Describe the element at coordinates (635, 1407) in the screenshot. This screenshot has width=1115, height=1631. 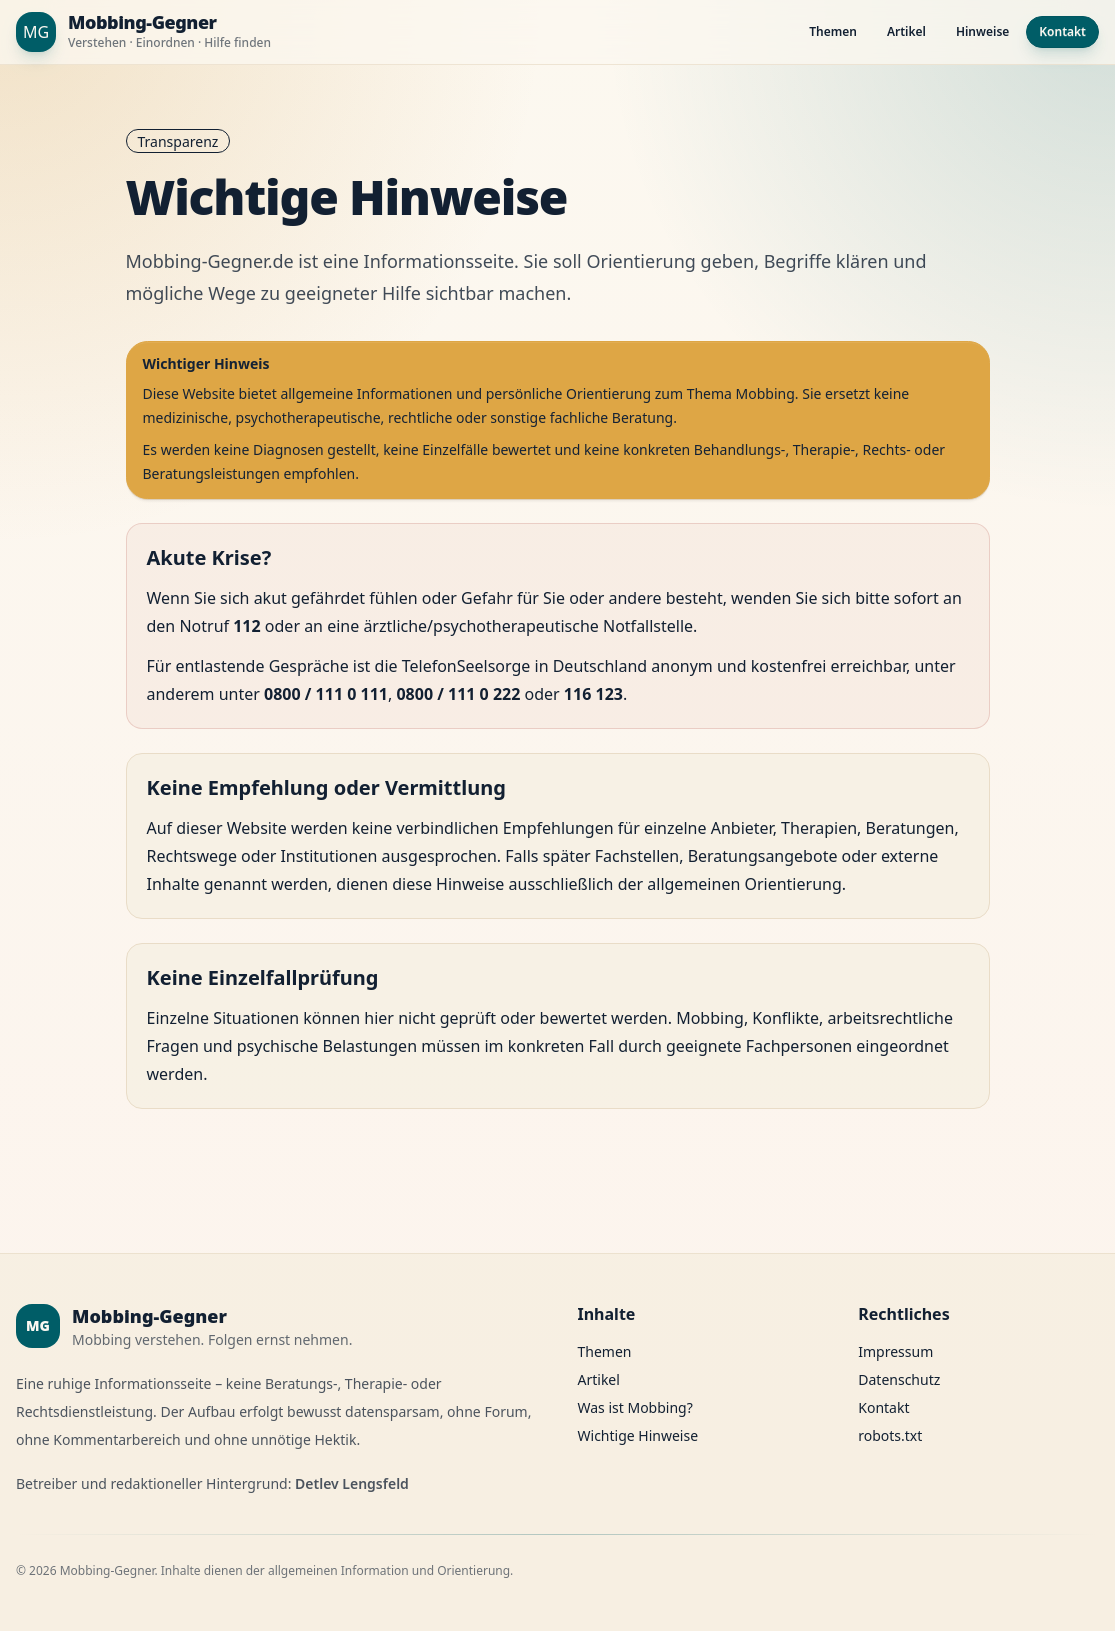
I see `Was ist Mobbing?` at that location.